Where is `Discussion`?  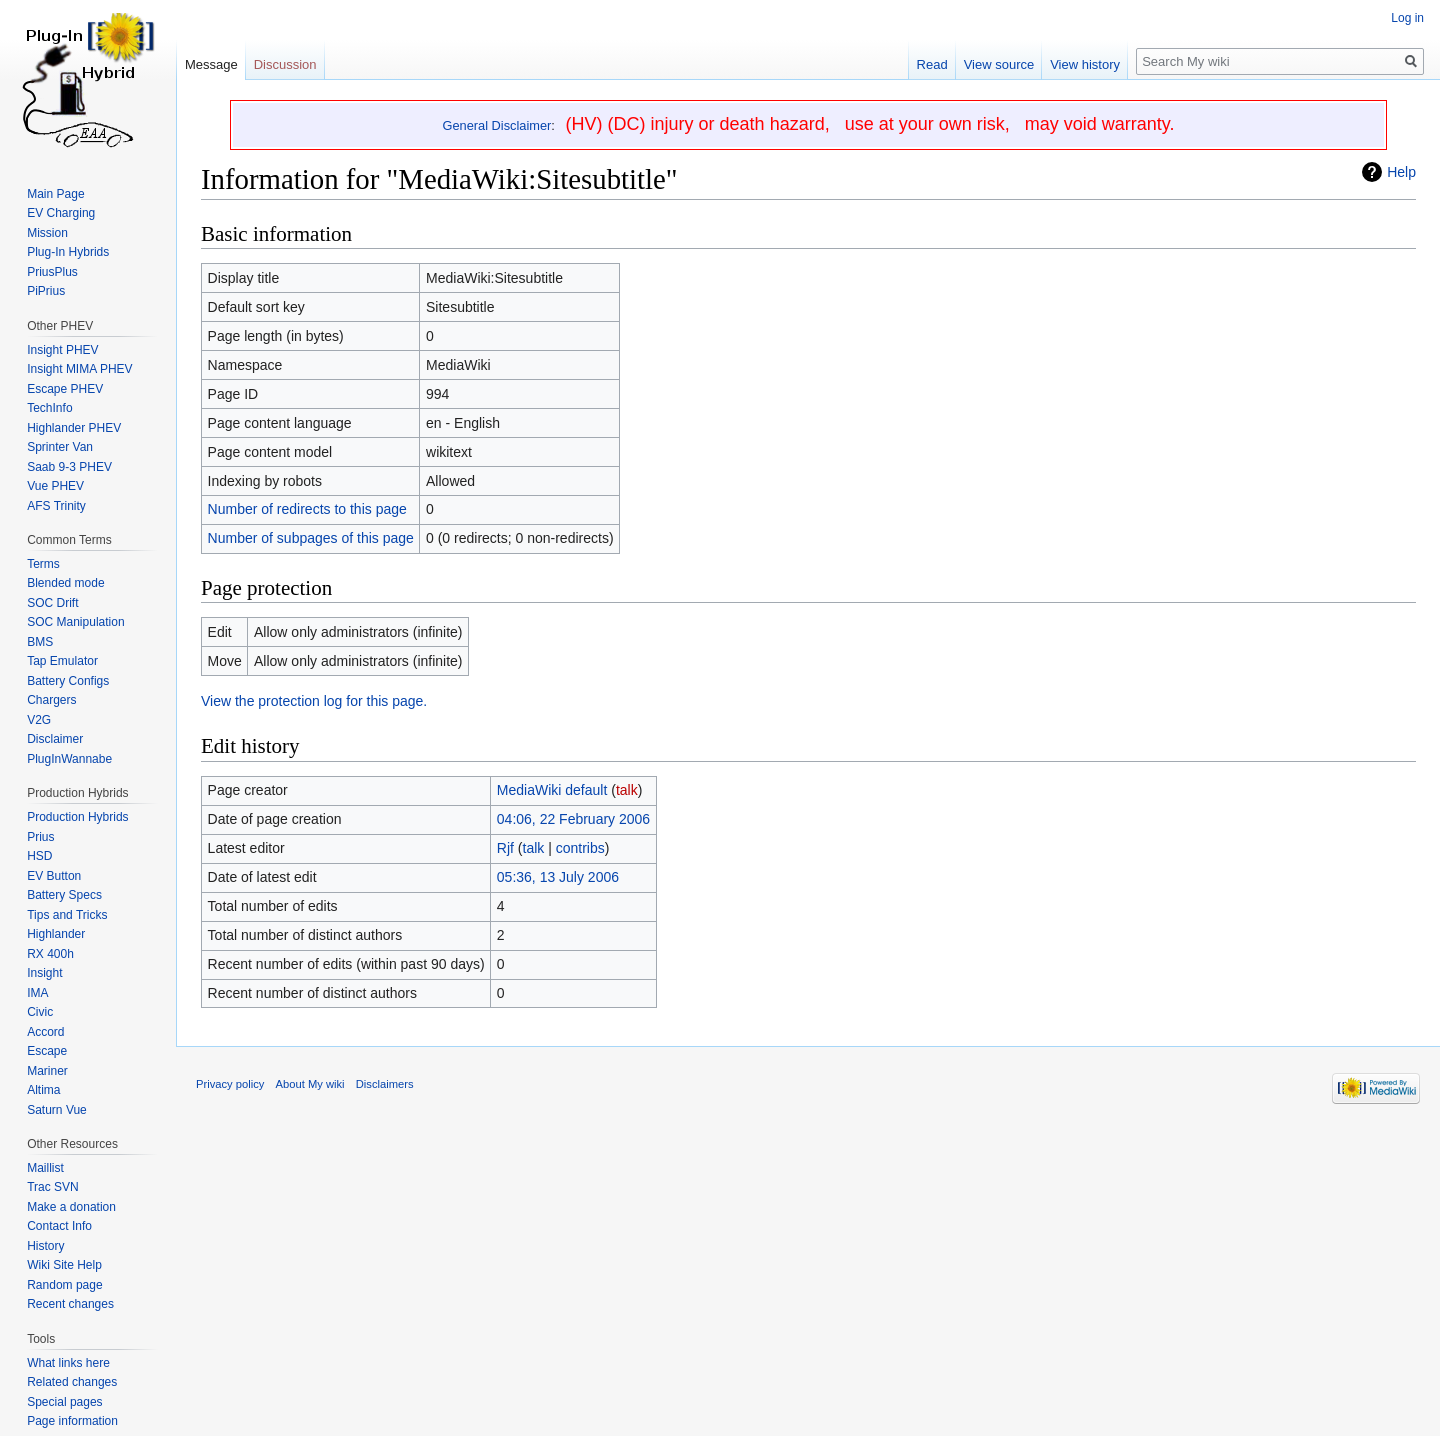 Discussion is located at coordinates (285, 64).